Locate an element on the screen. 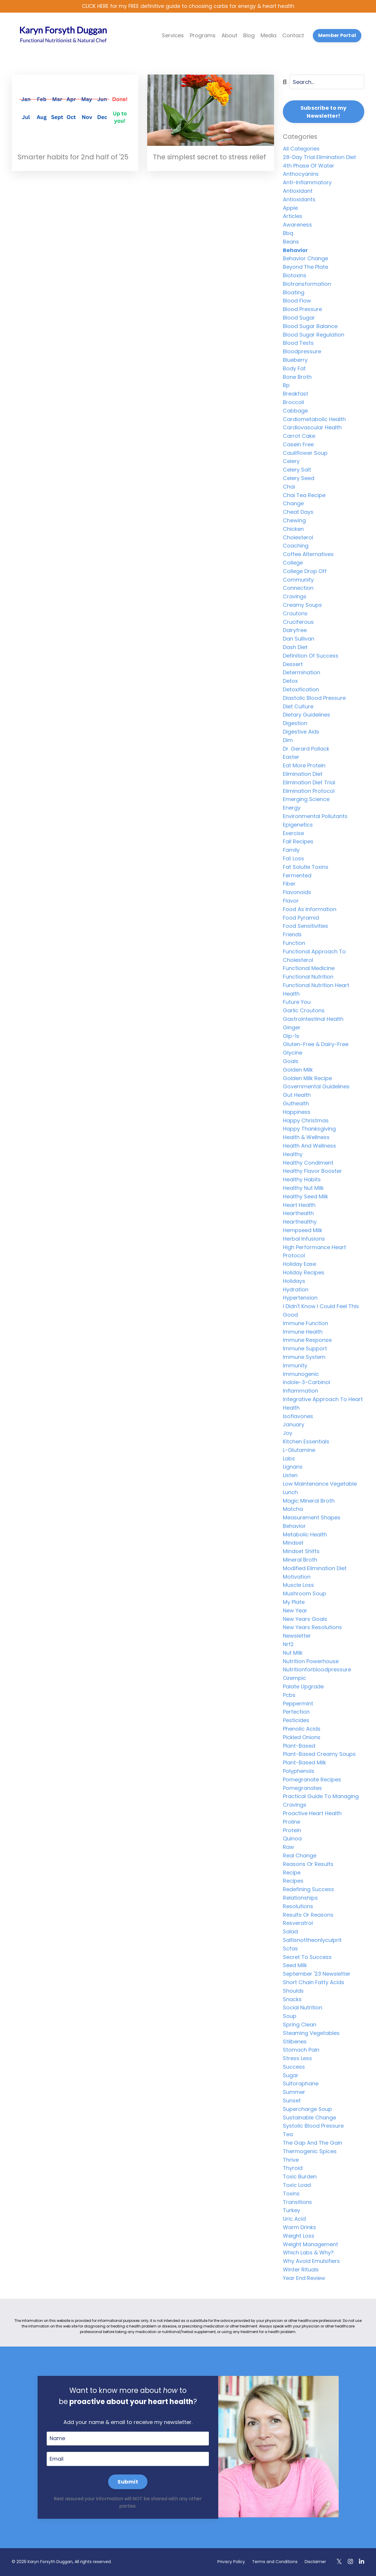 The image size is (376, 2576). sunset is located at coordinates (292, 2101).